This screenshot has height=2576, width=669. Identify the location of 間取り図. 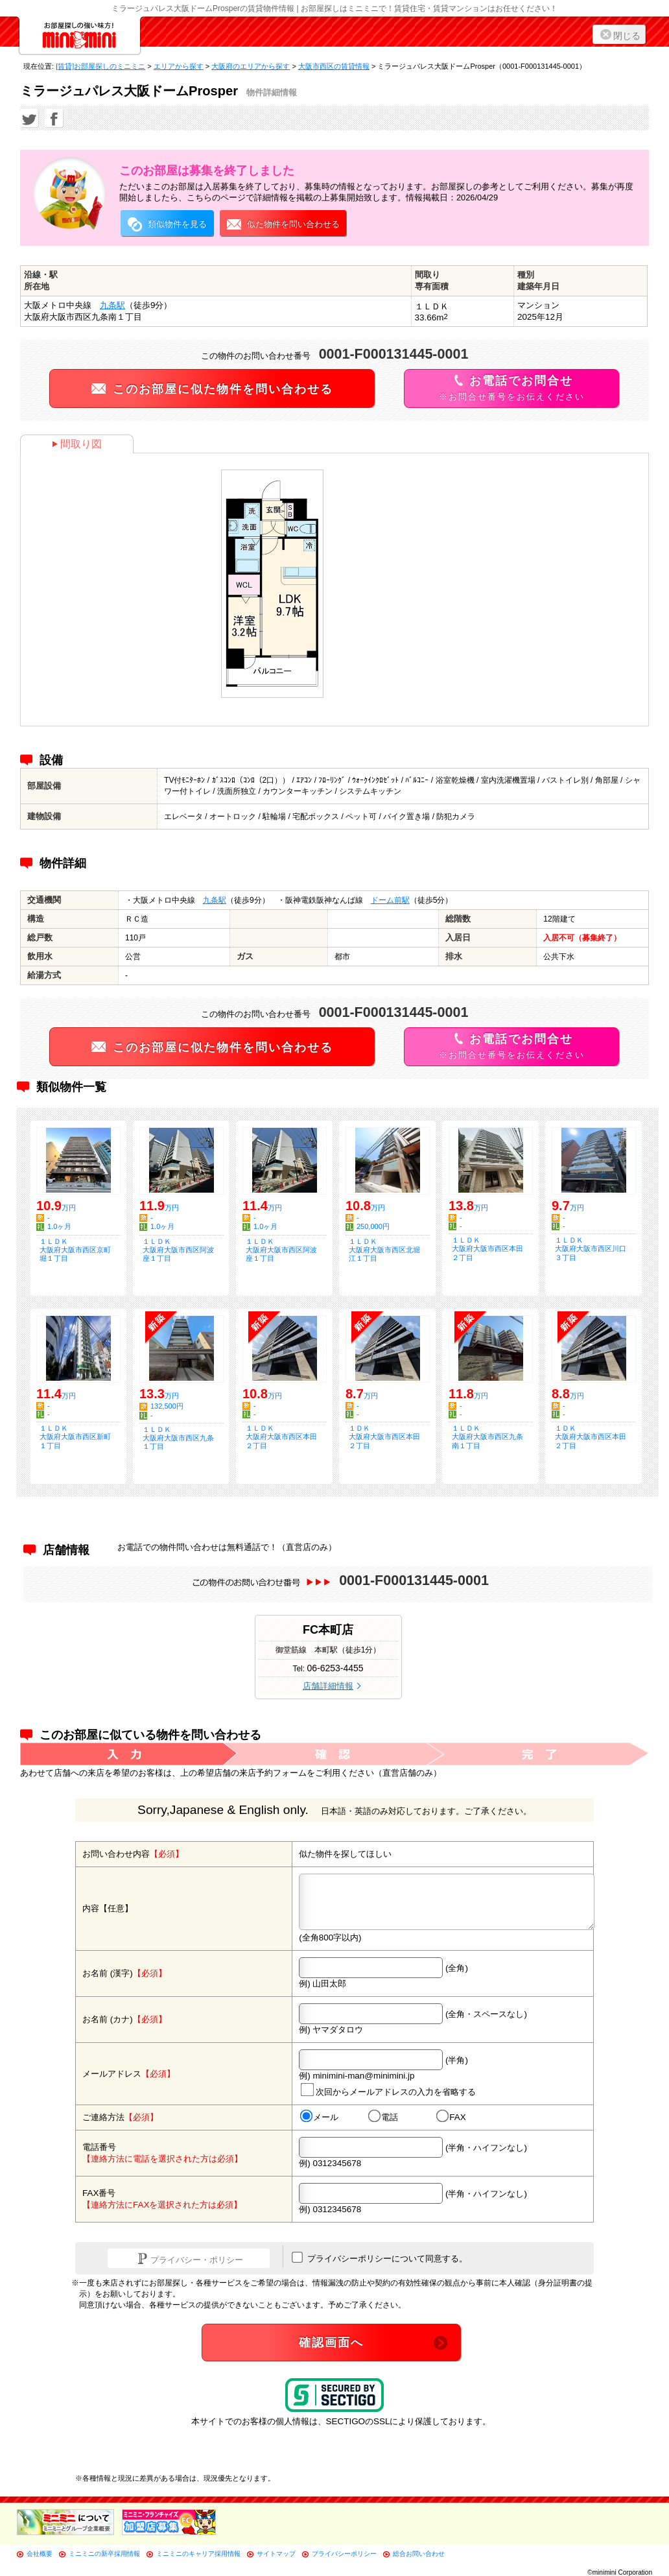
(77, 443).